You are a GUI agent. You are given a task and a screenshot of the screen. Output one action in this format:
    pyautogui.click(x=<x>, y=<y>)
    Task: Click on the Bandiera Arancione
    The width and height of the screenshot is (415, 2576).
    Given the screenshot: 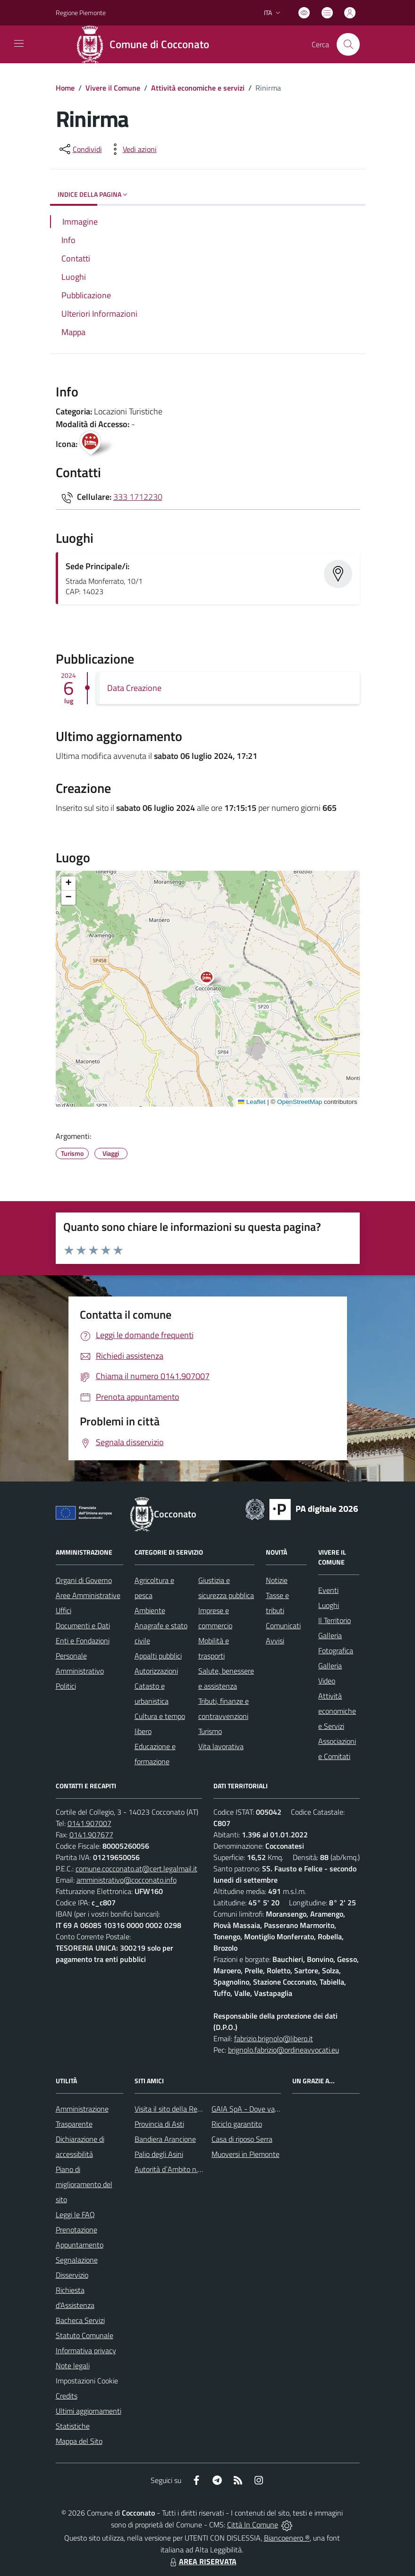 What is the action you would take?
    pyautogui.click(x=165, y=2139)
    